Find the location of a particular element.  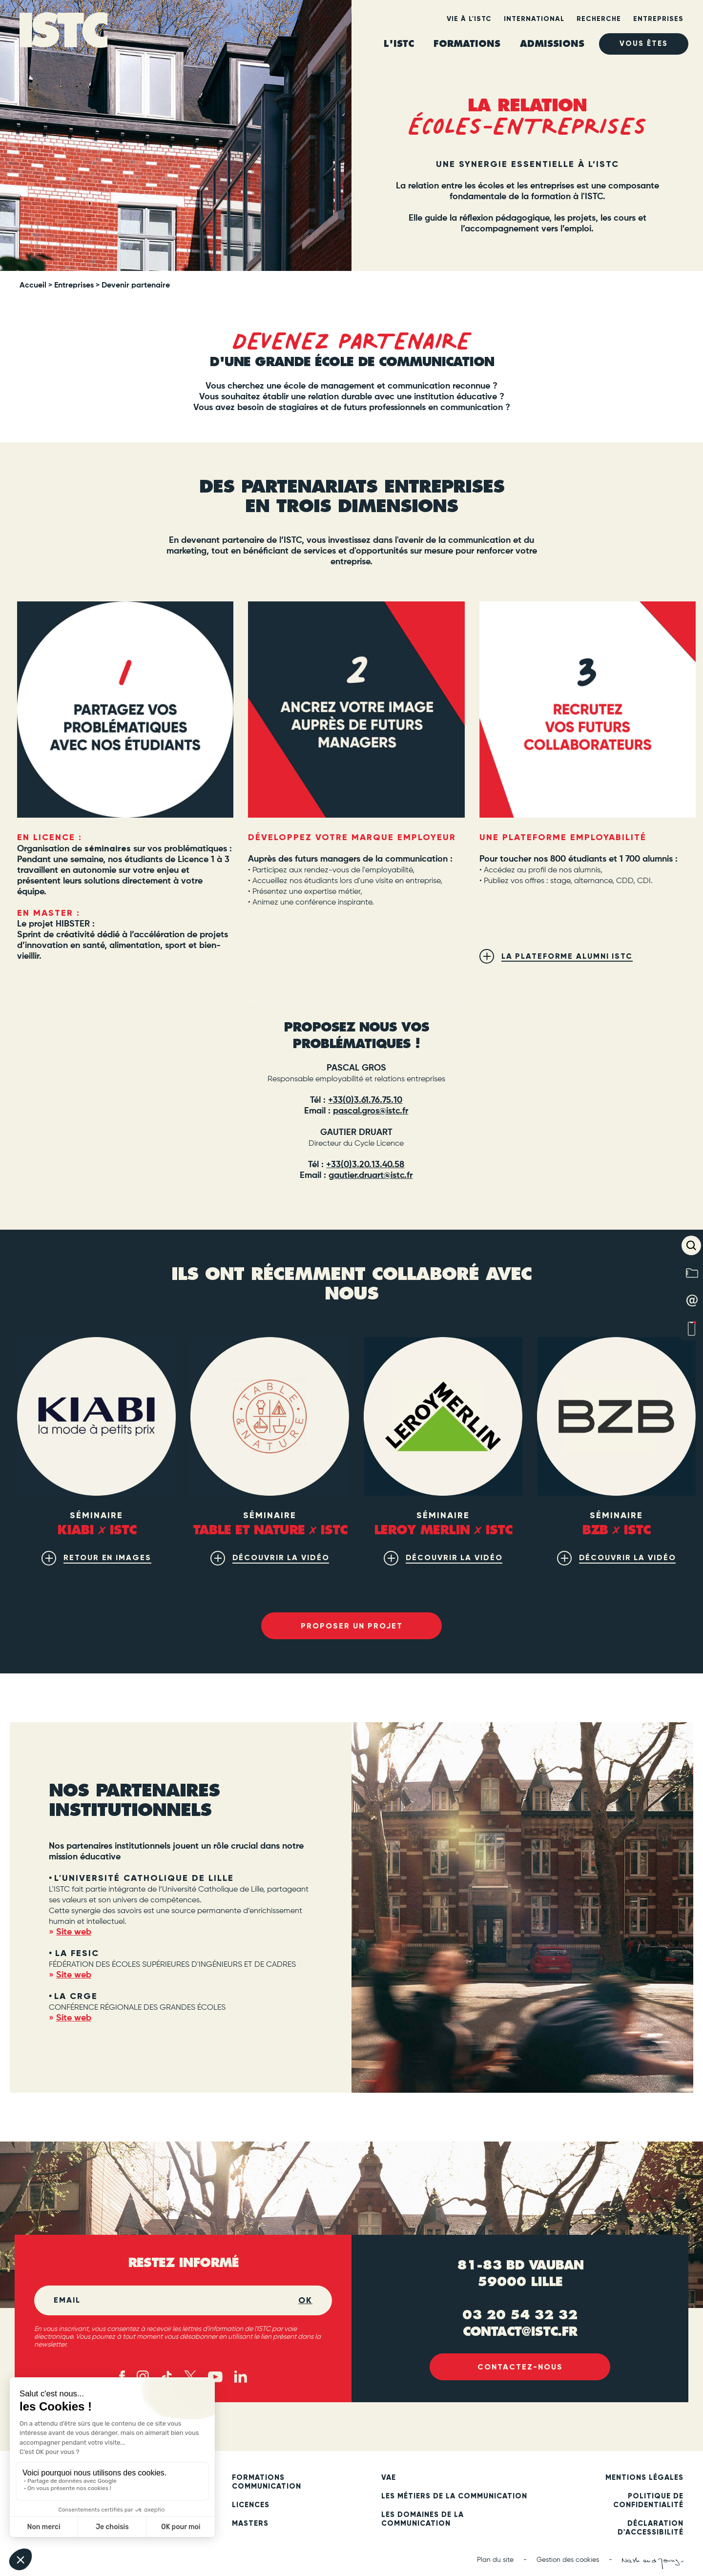

Plan du site is located at coordinates (495, 2560).